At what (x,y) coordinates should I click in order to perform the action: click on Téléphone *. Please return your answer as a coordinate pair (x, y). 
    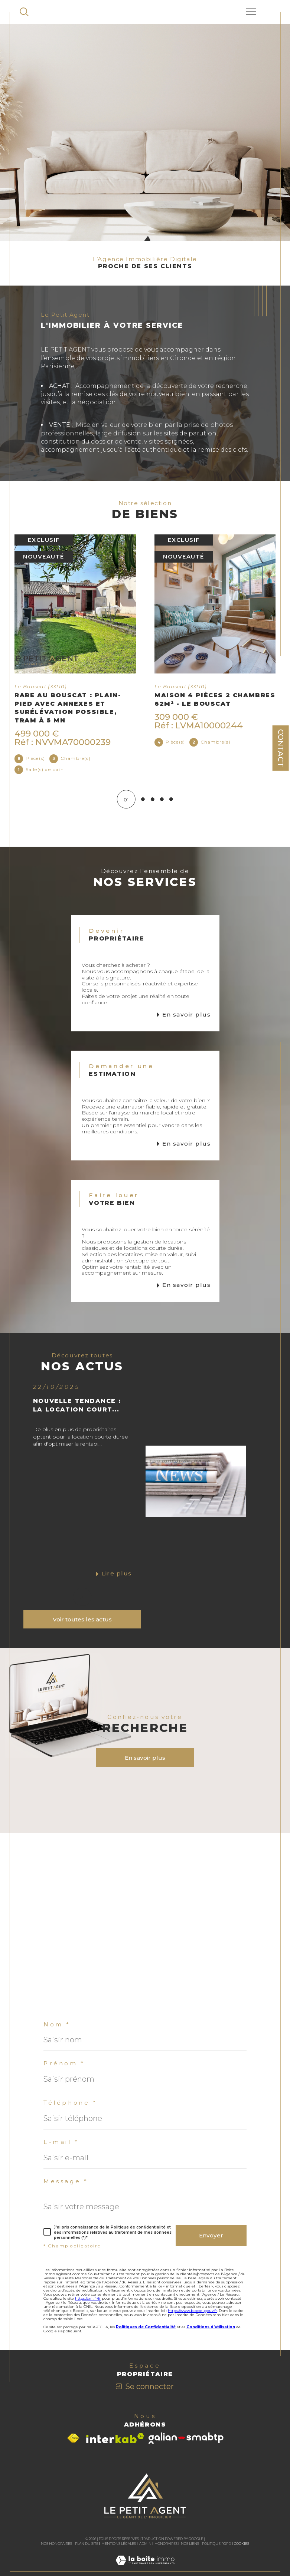
    Looking at the image, I should click on (70, 2103).